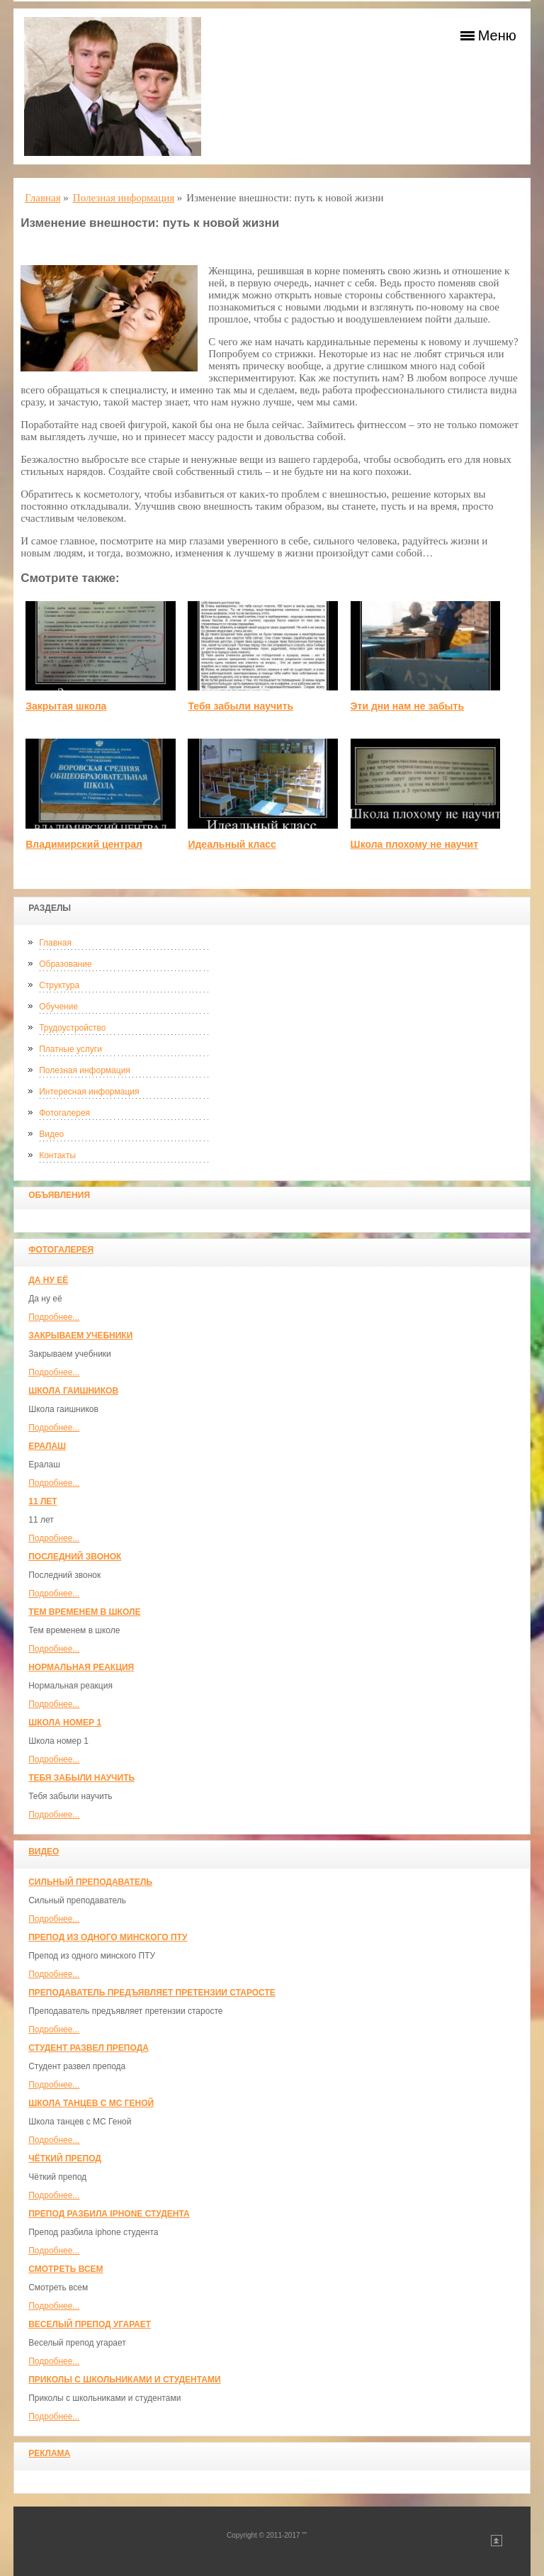 The width and height of the screenshot is (544, 2576). Describe the element at coordinates (64, 2158) in the screenshot. I see `Чёткий препод` at that location.